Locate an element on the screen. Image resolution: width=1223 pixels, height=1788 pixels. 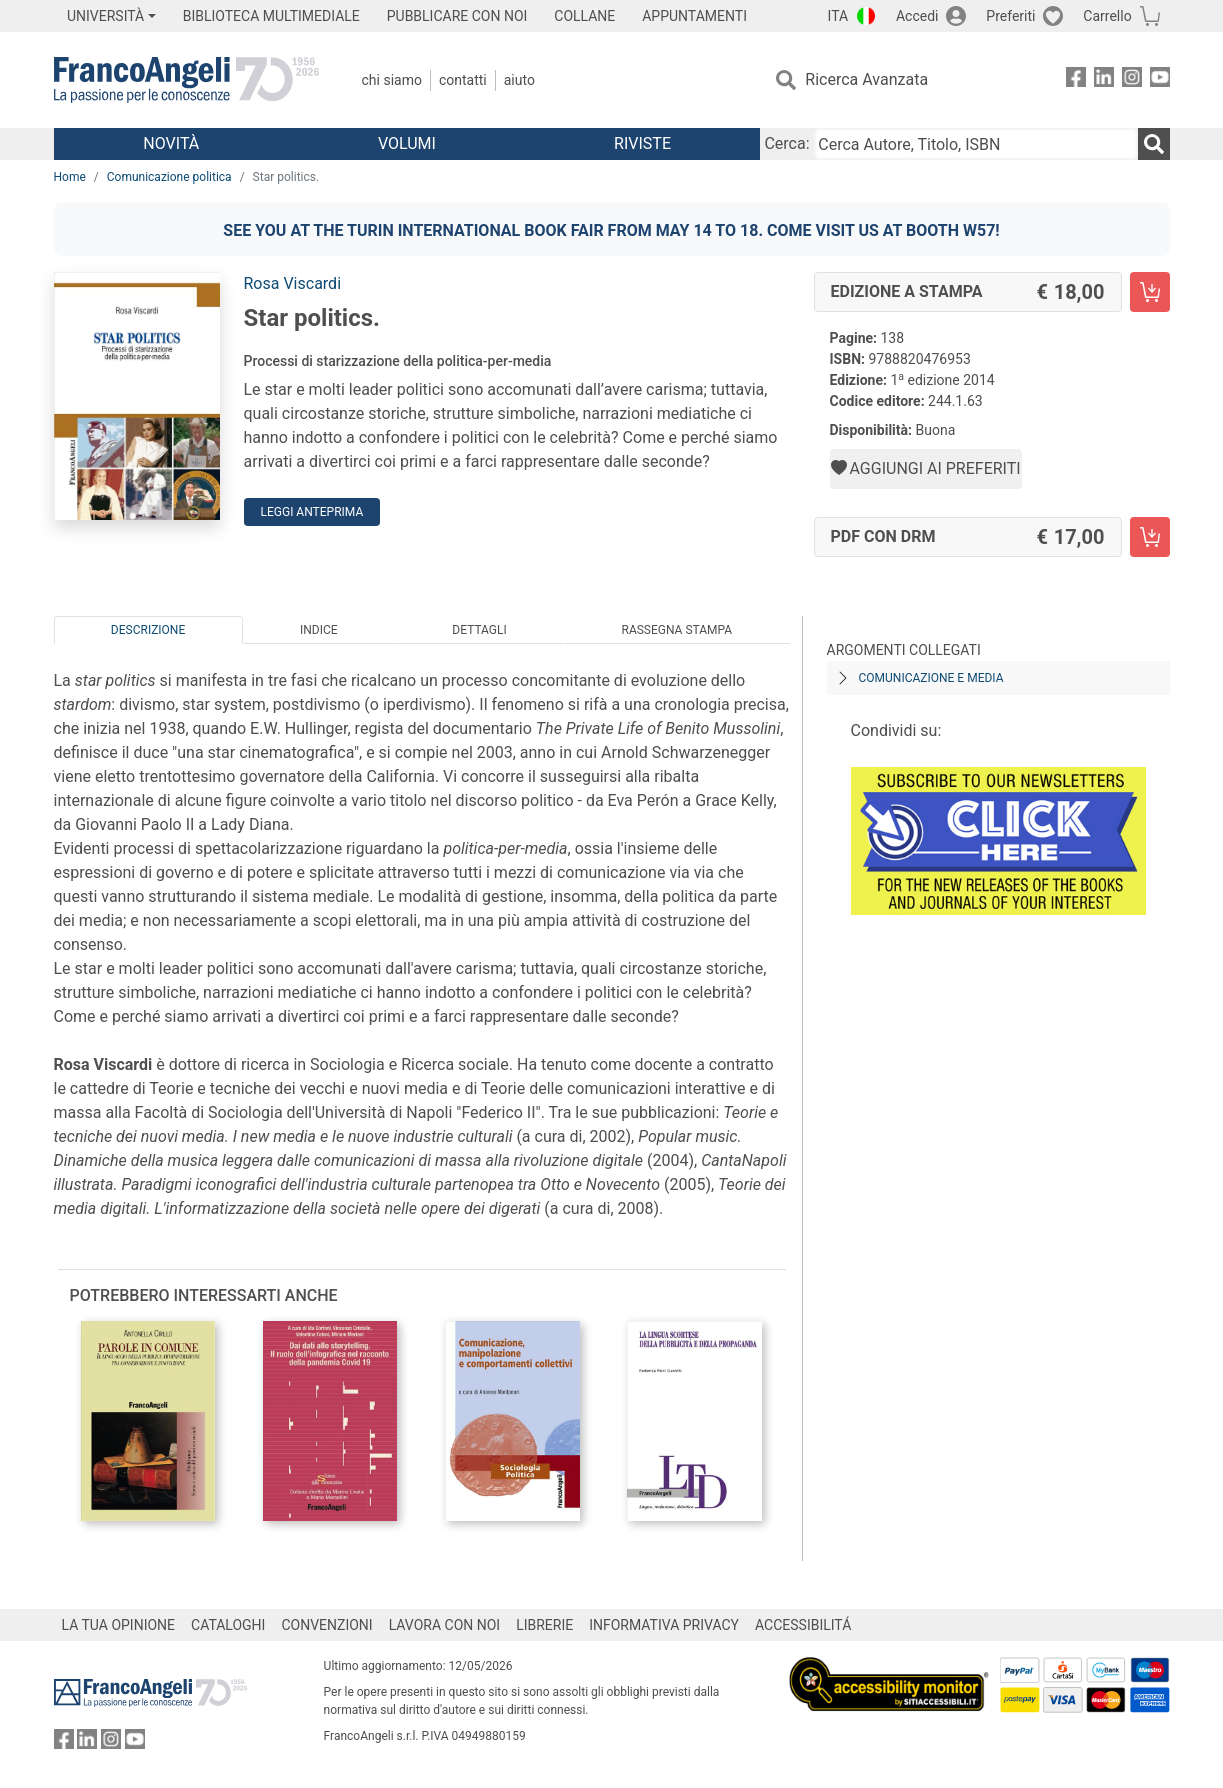
Dettagli [tab] is located at coordinates (479, 630).